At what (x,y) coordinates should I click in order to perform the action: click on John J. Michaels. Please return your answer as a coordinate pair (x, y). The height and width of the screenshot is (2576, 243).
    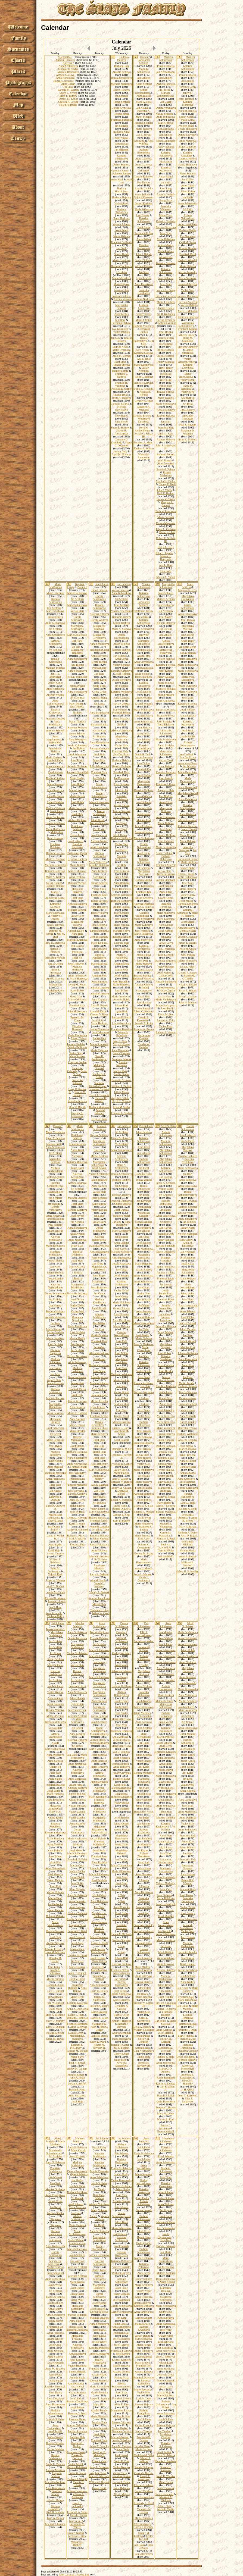
    Looking at the image, I should click on (166, 948).